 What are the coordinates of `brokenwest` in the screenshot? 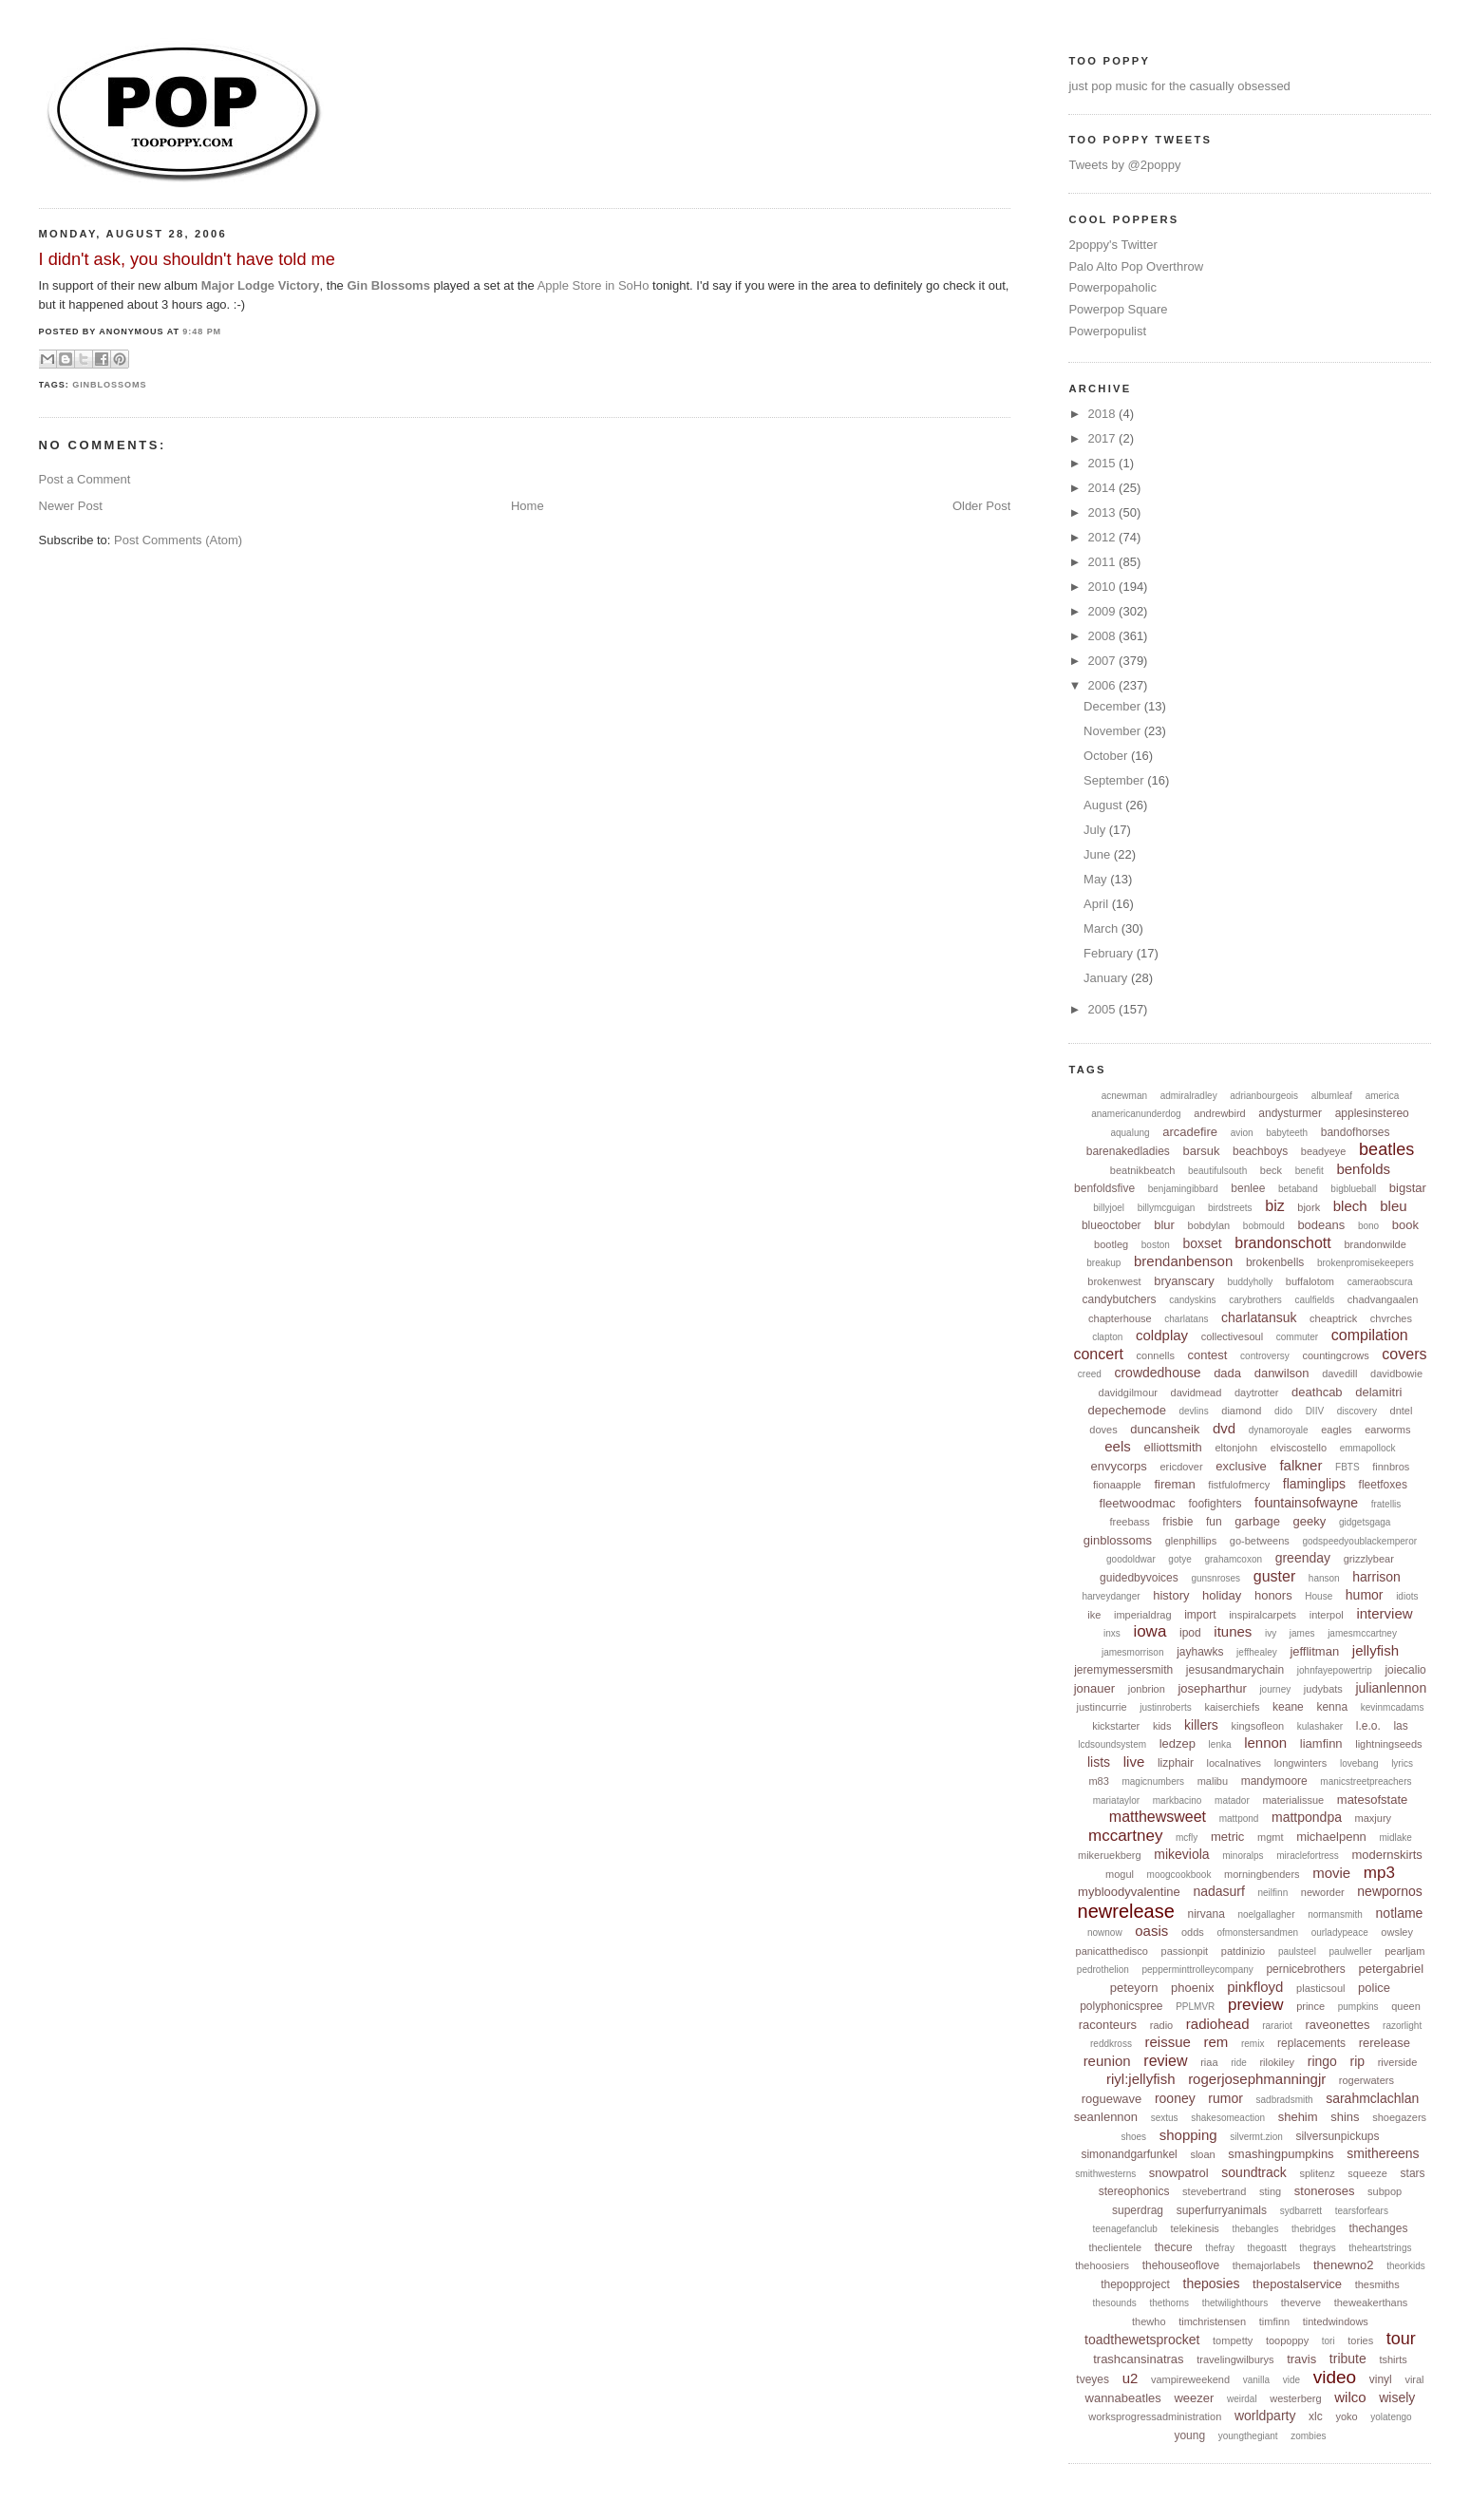 It's located at (1113, 1281).